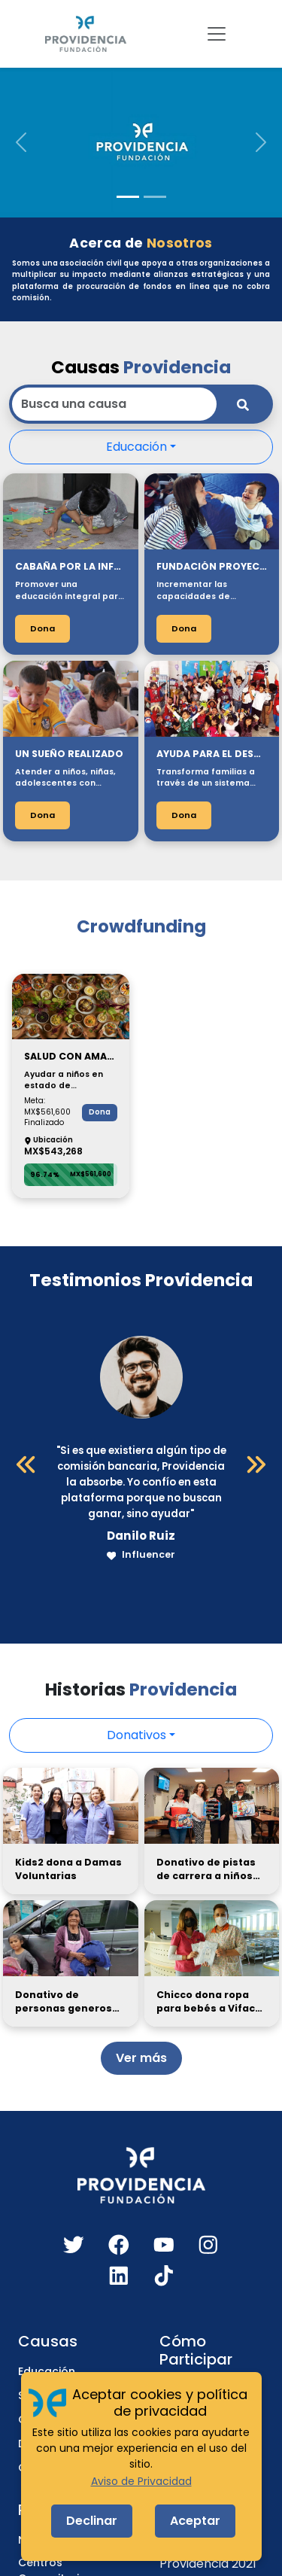 The width and height of the screenshot is (282, 2576). I want to click on Aviso de Privacidad, so click(141, 2481).